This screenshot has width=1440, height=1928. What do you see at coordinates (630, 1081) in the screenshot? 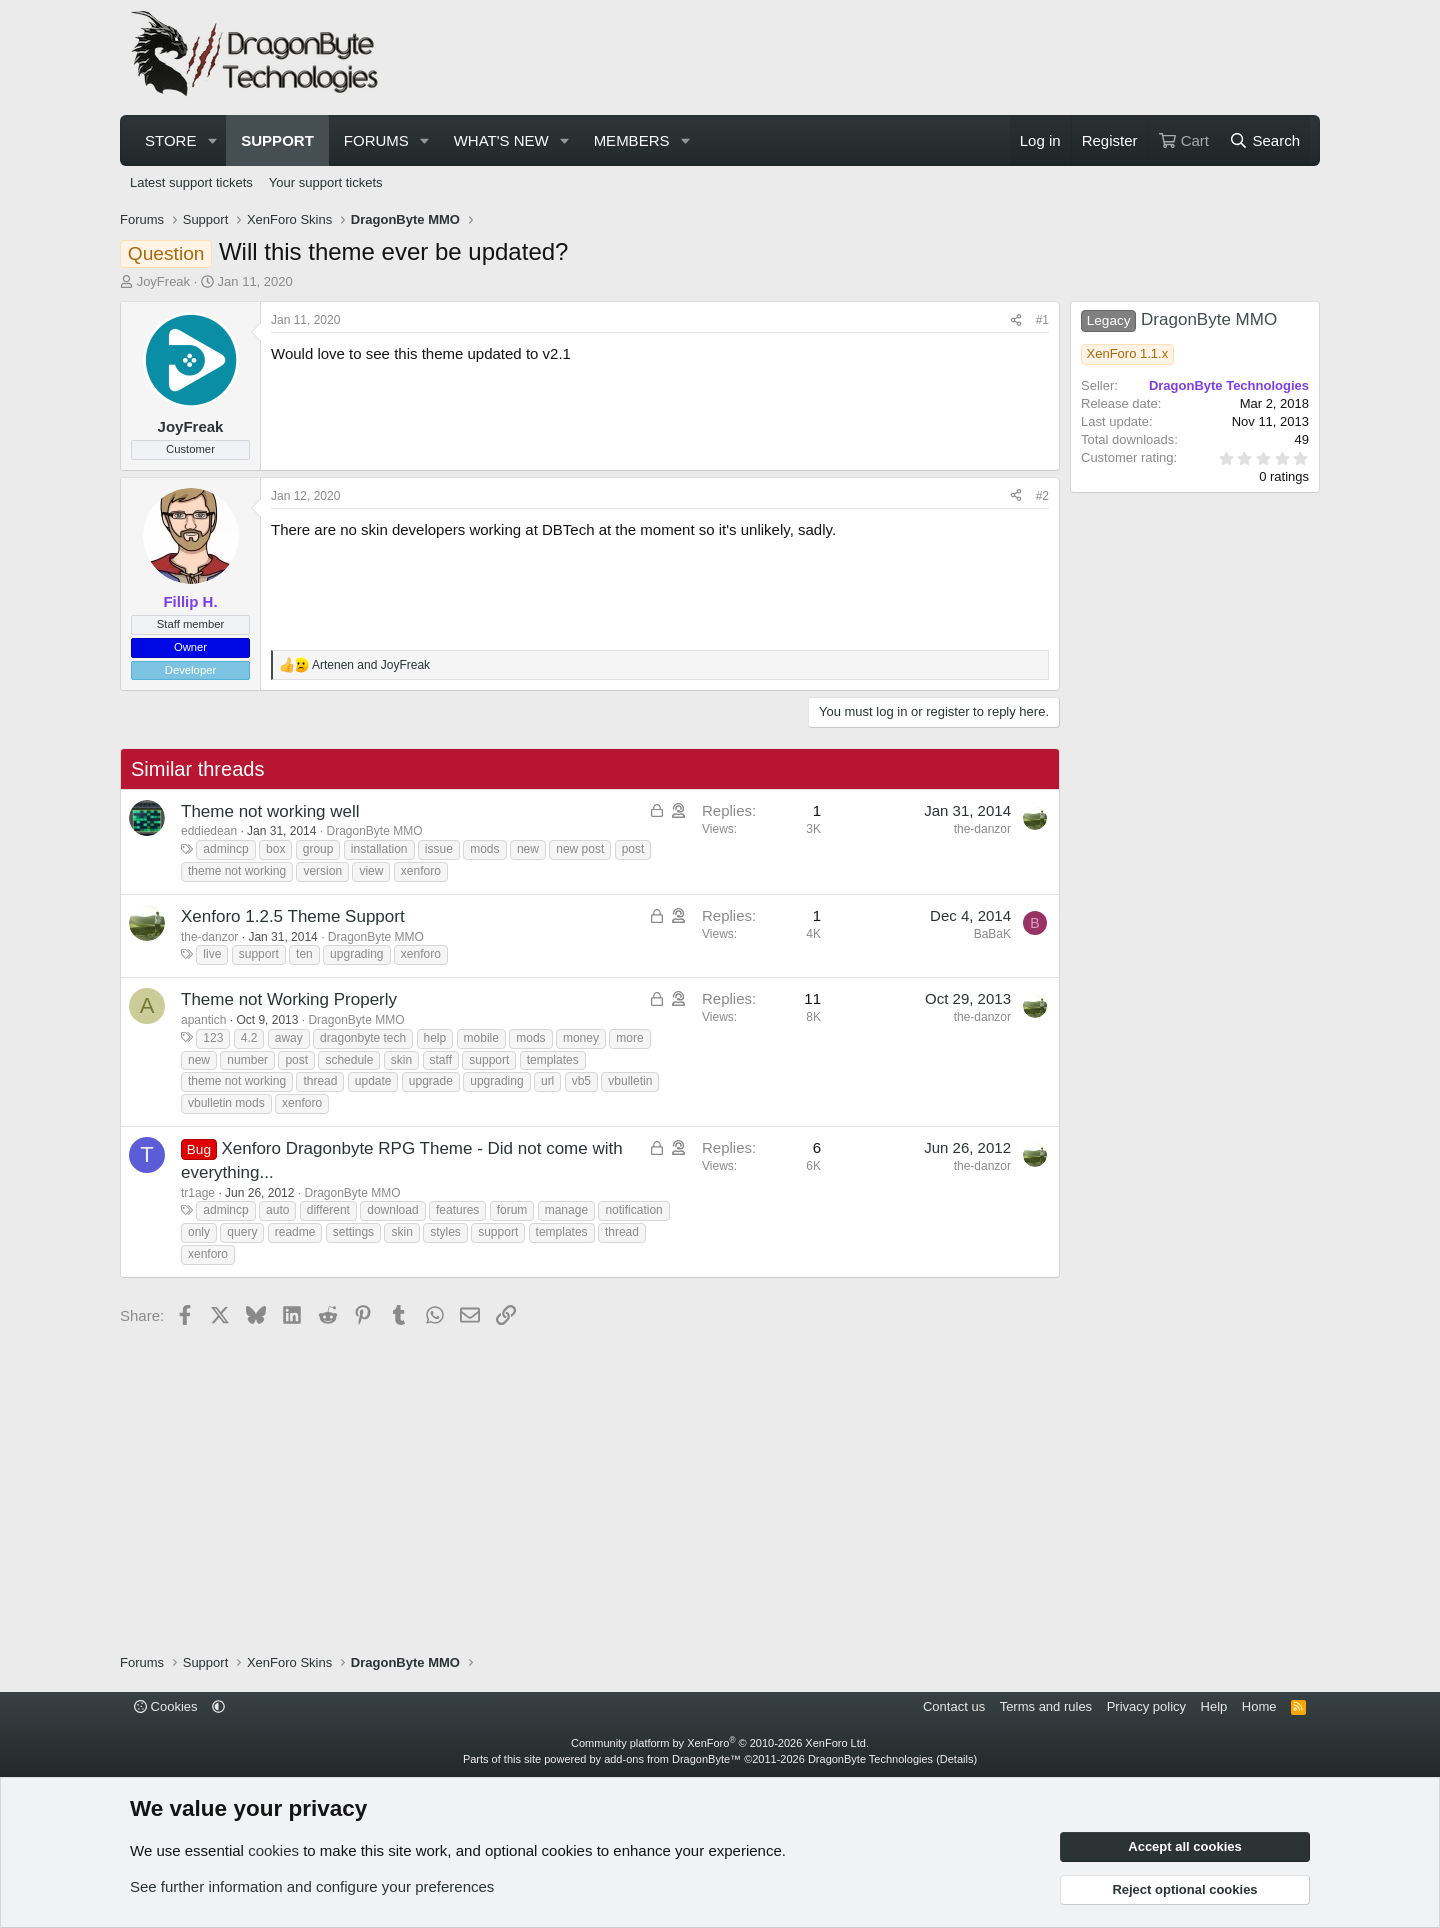
I see `vbulletin` at bounding box center [630, 1081].